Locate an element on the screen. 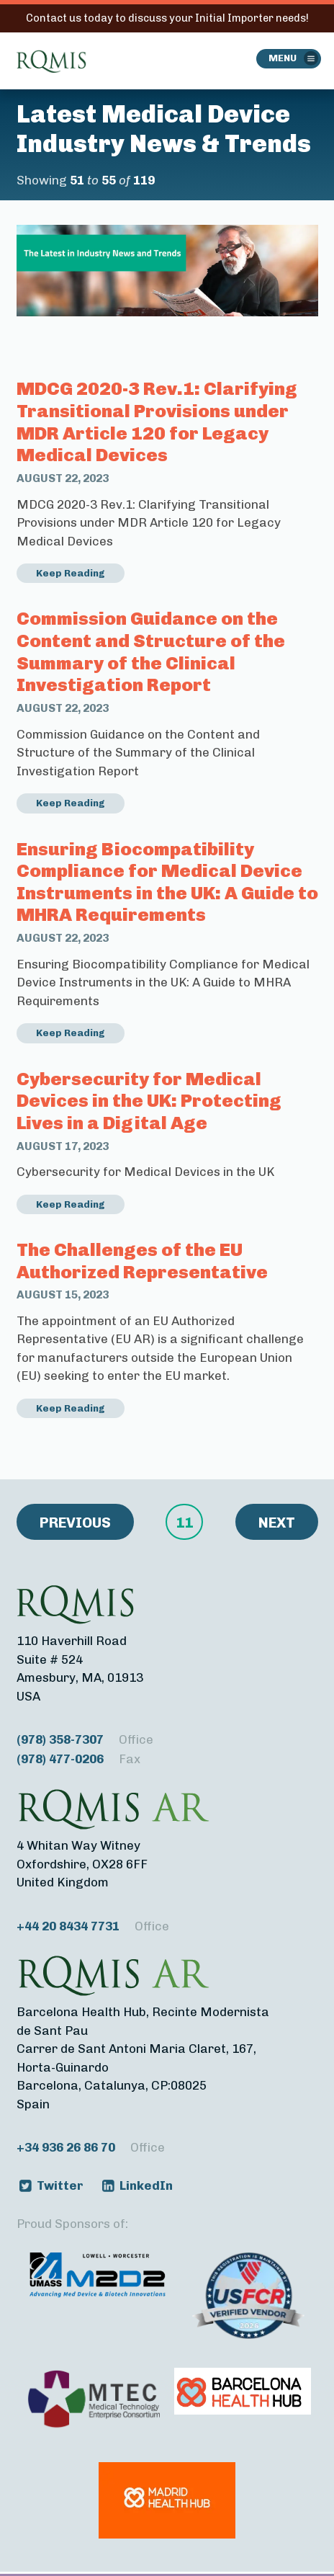  MDCG 2020-3 Rev.1: Clarifying Transitional Provisions under MDR Article 120 for Legacy Medical Devices is located at coordinates (157, 421).